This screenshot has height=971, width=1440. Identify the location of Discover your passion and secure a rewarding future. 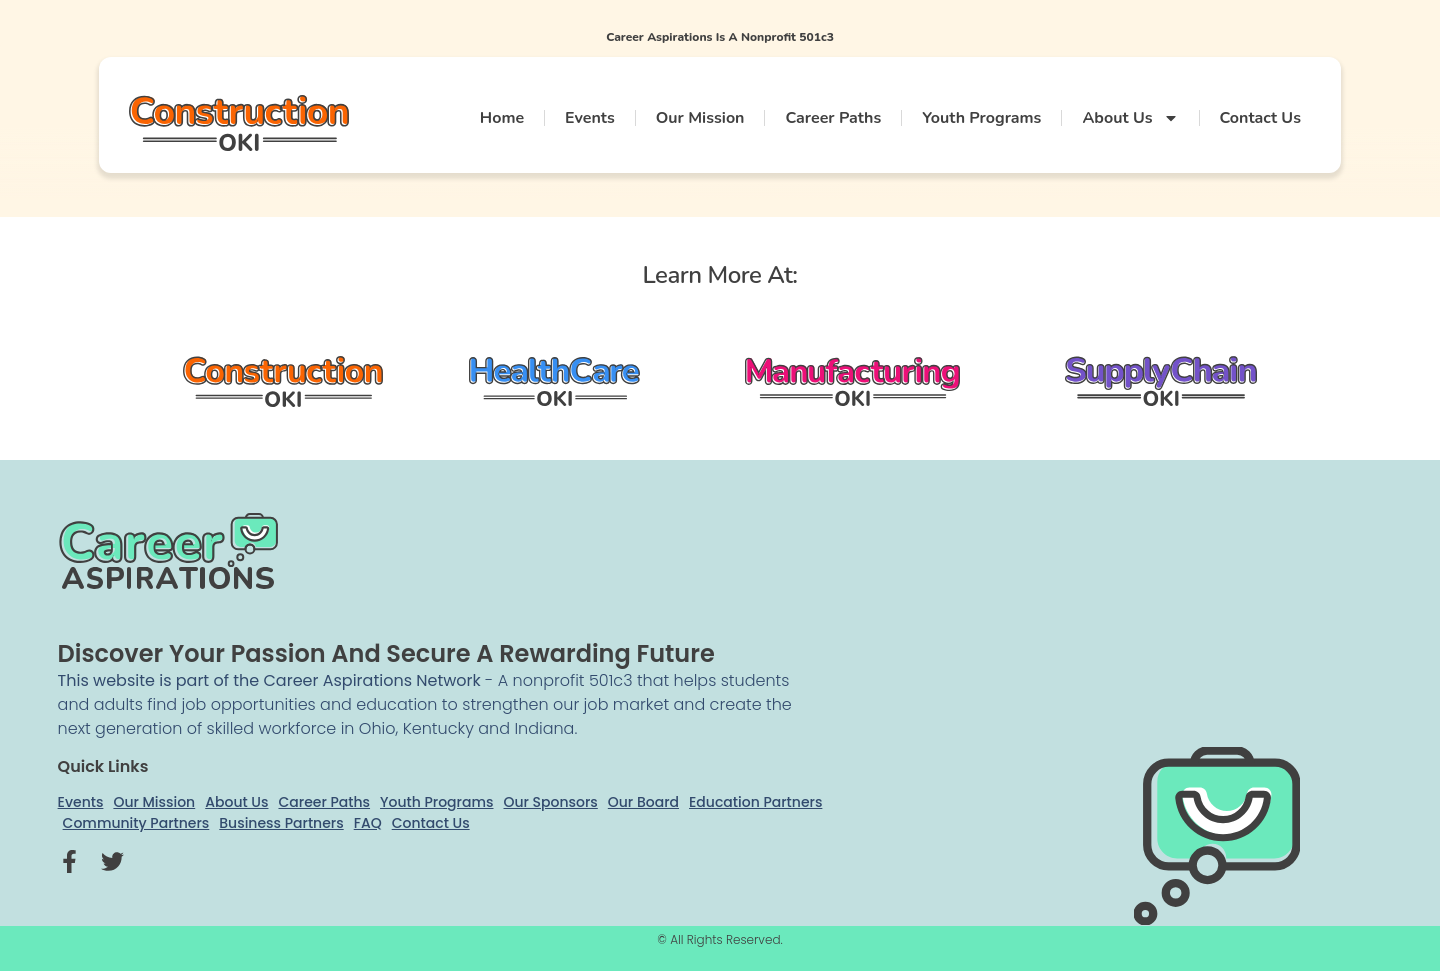
(386, 653).